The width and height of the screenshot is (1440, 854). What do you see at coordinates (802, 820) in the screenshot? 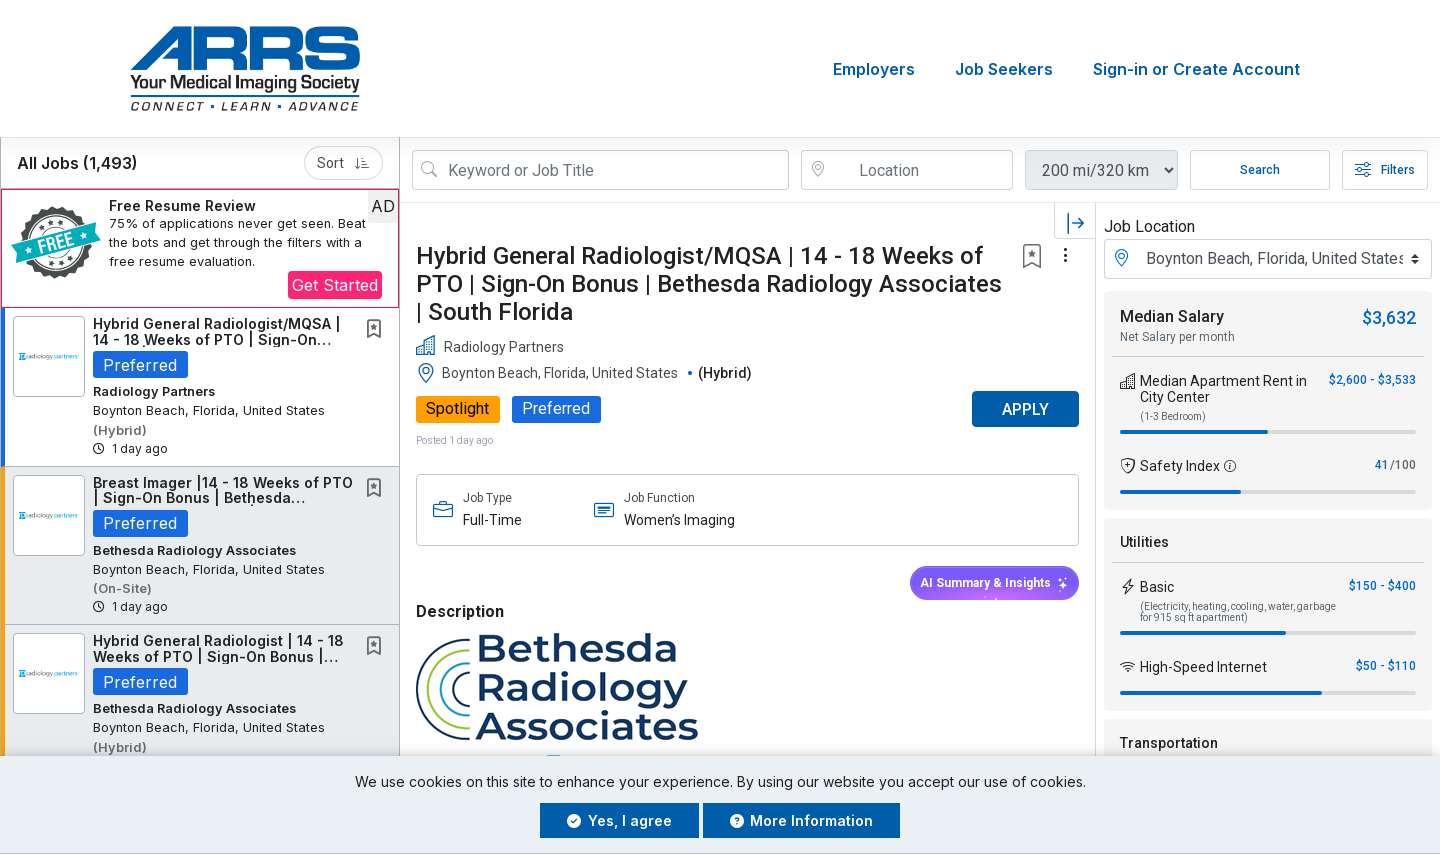
I see `More Information` at bounding box center [802, 820].